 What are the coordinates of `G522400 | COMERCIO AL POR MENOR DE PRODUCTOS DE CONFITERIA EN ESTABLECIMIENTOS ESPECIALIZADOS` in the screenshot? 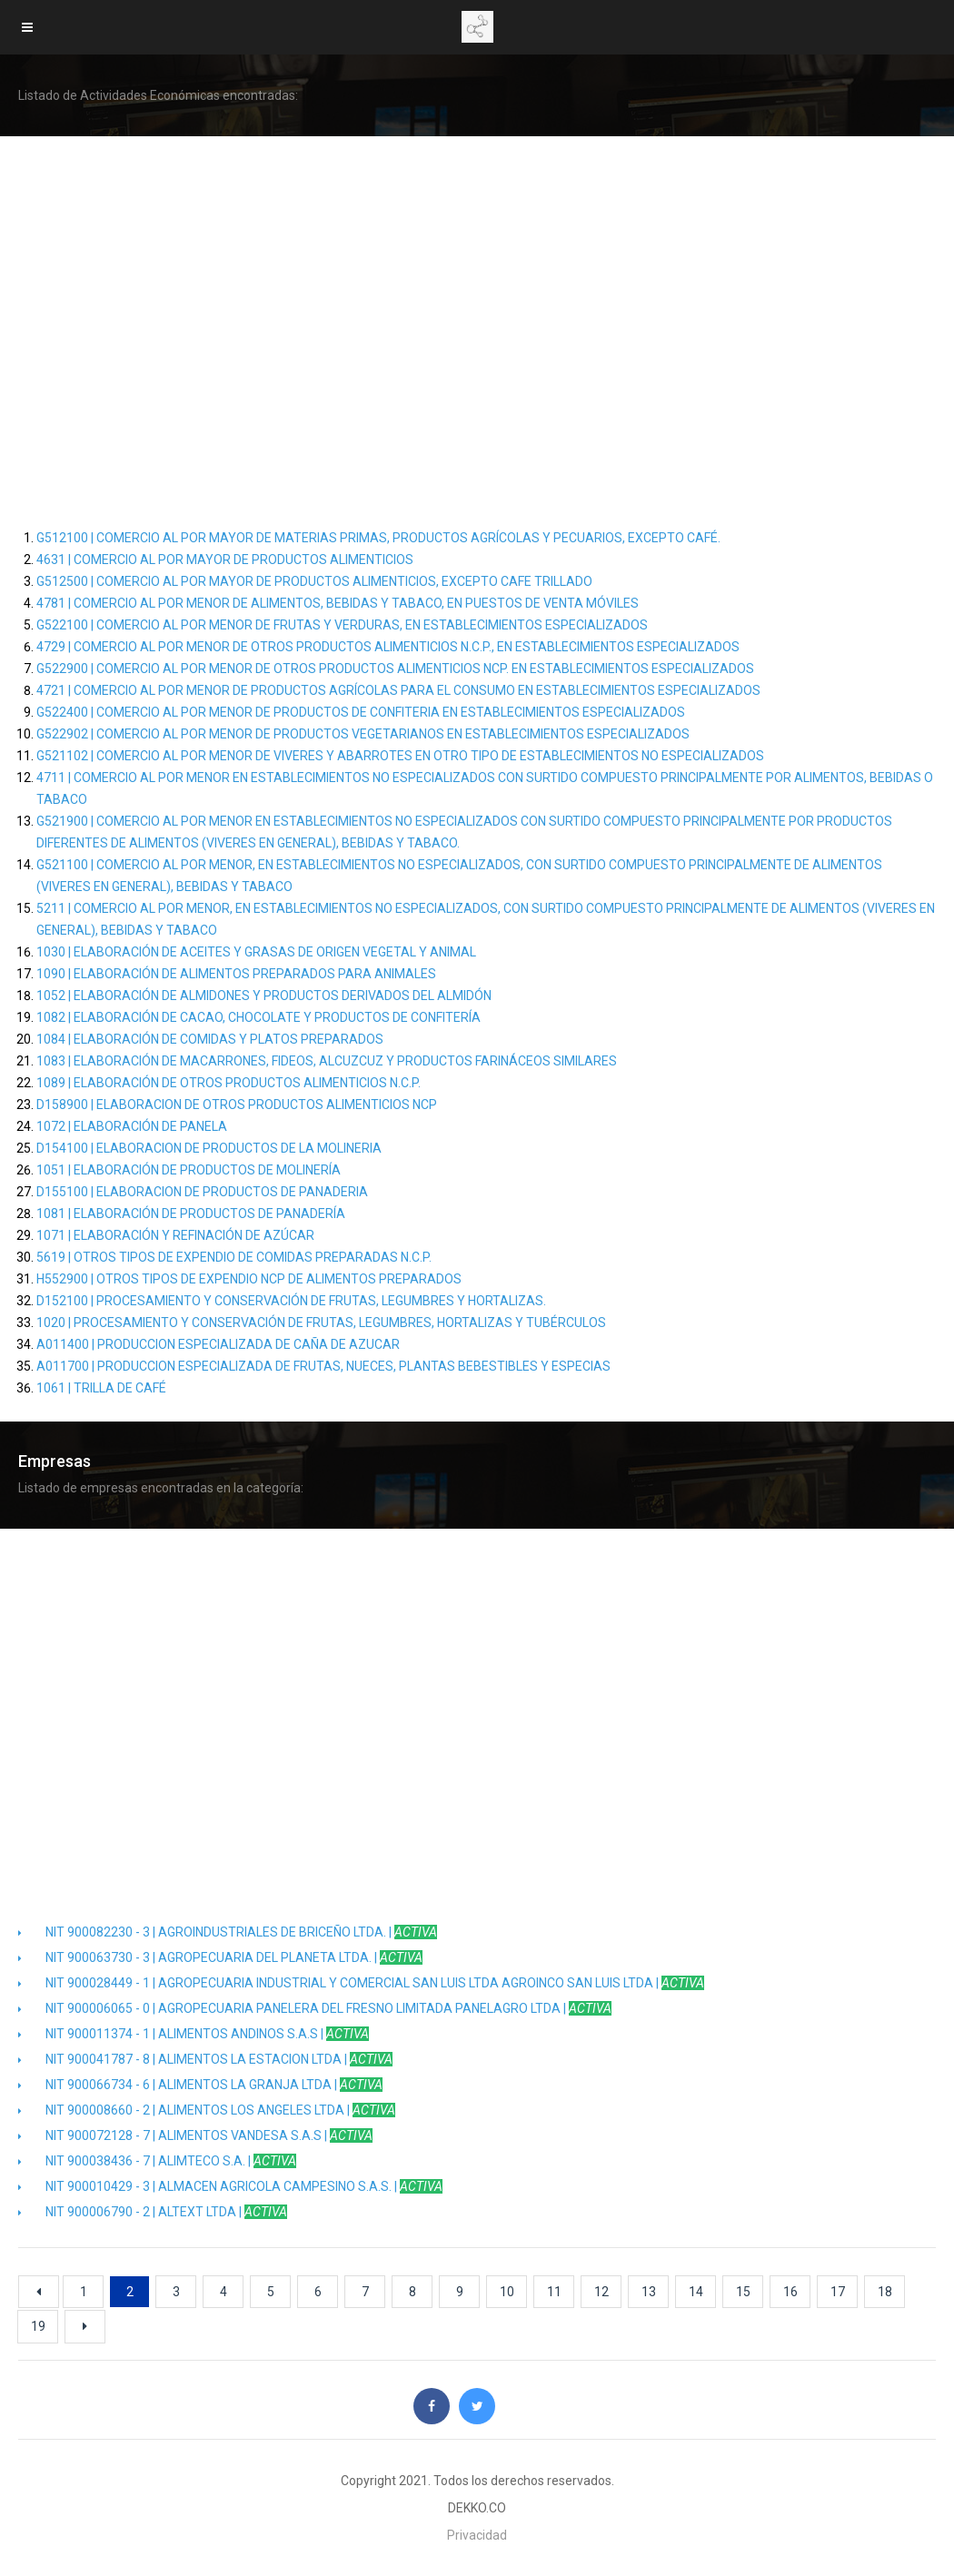 It's located at (360, 712).